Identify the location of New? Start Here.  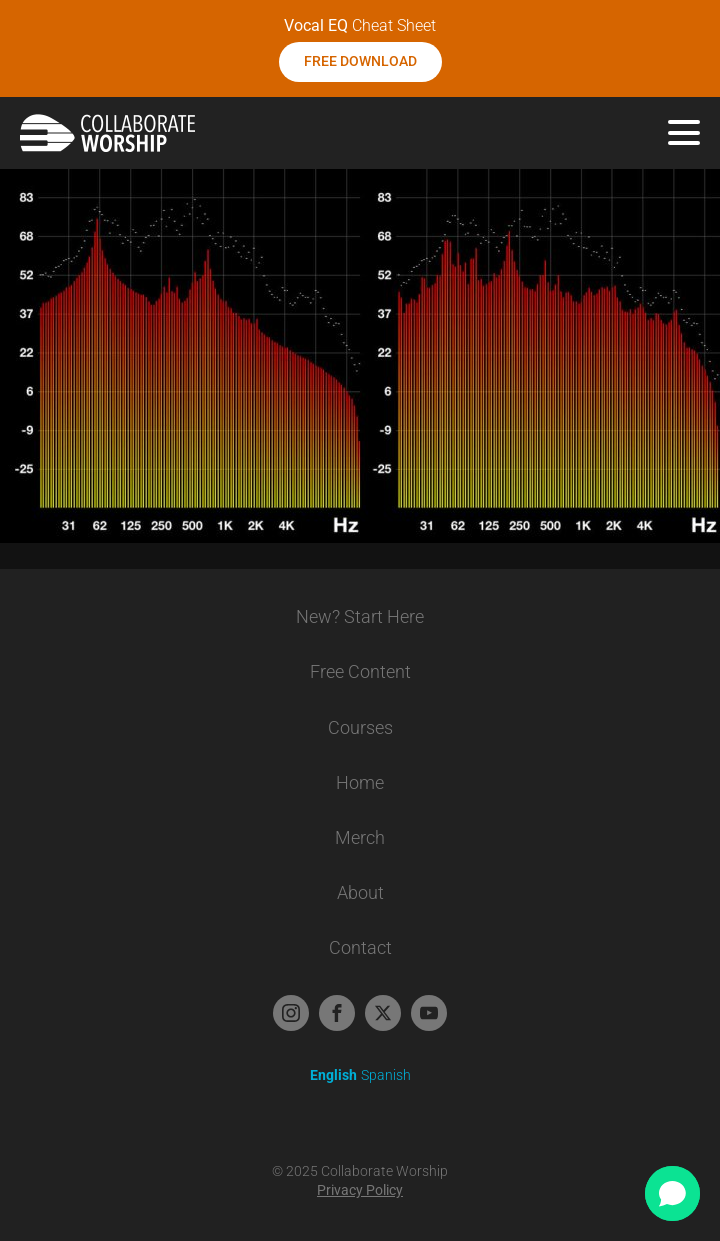
(360, 616).